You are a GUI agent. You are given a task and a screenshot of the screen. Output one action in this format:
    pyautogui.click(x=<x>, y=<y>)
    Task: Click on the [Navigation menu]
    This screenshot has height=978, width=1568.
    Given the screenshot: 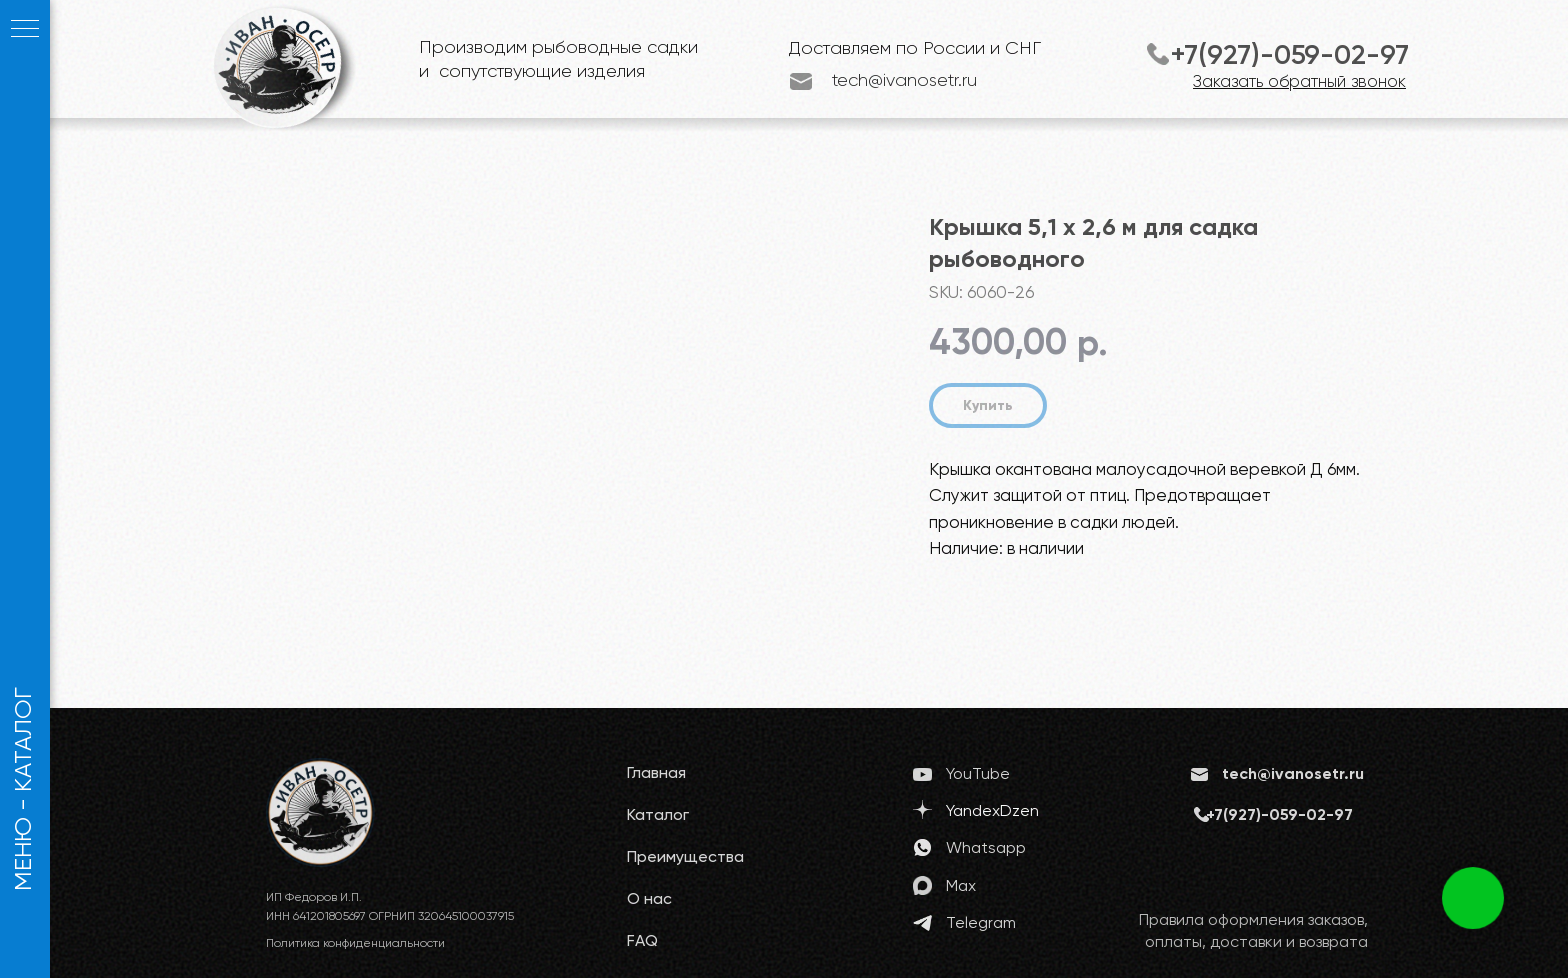 What is the action you would take?
    pyautogui.click(x=25, y=30)
    